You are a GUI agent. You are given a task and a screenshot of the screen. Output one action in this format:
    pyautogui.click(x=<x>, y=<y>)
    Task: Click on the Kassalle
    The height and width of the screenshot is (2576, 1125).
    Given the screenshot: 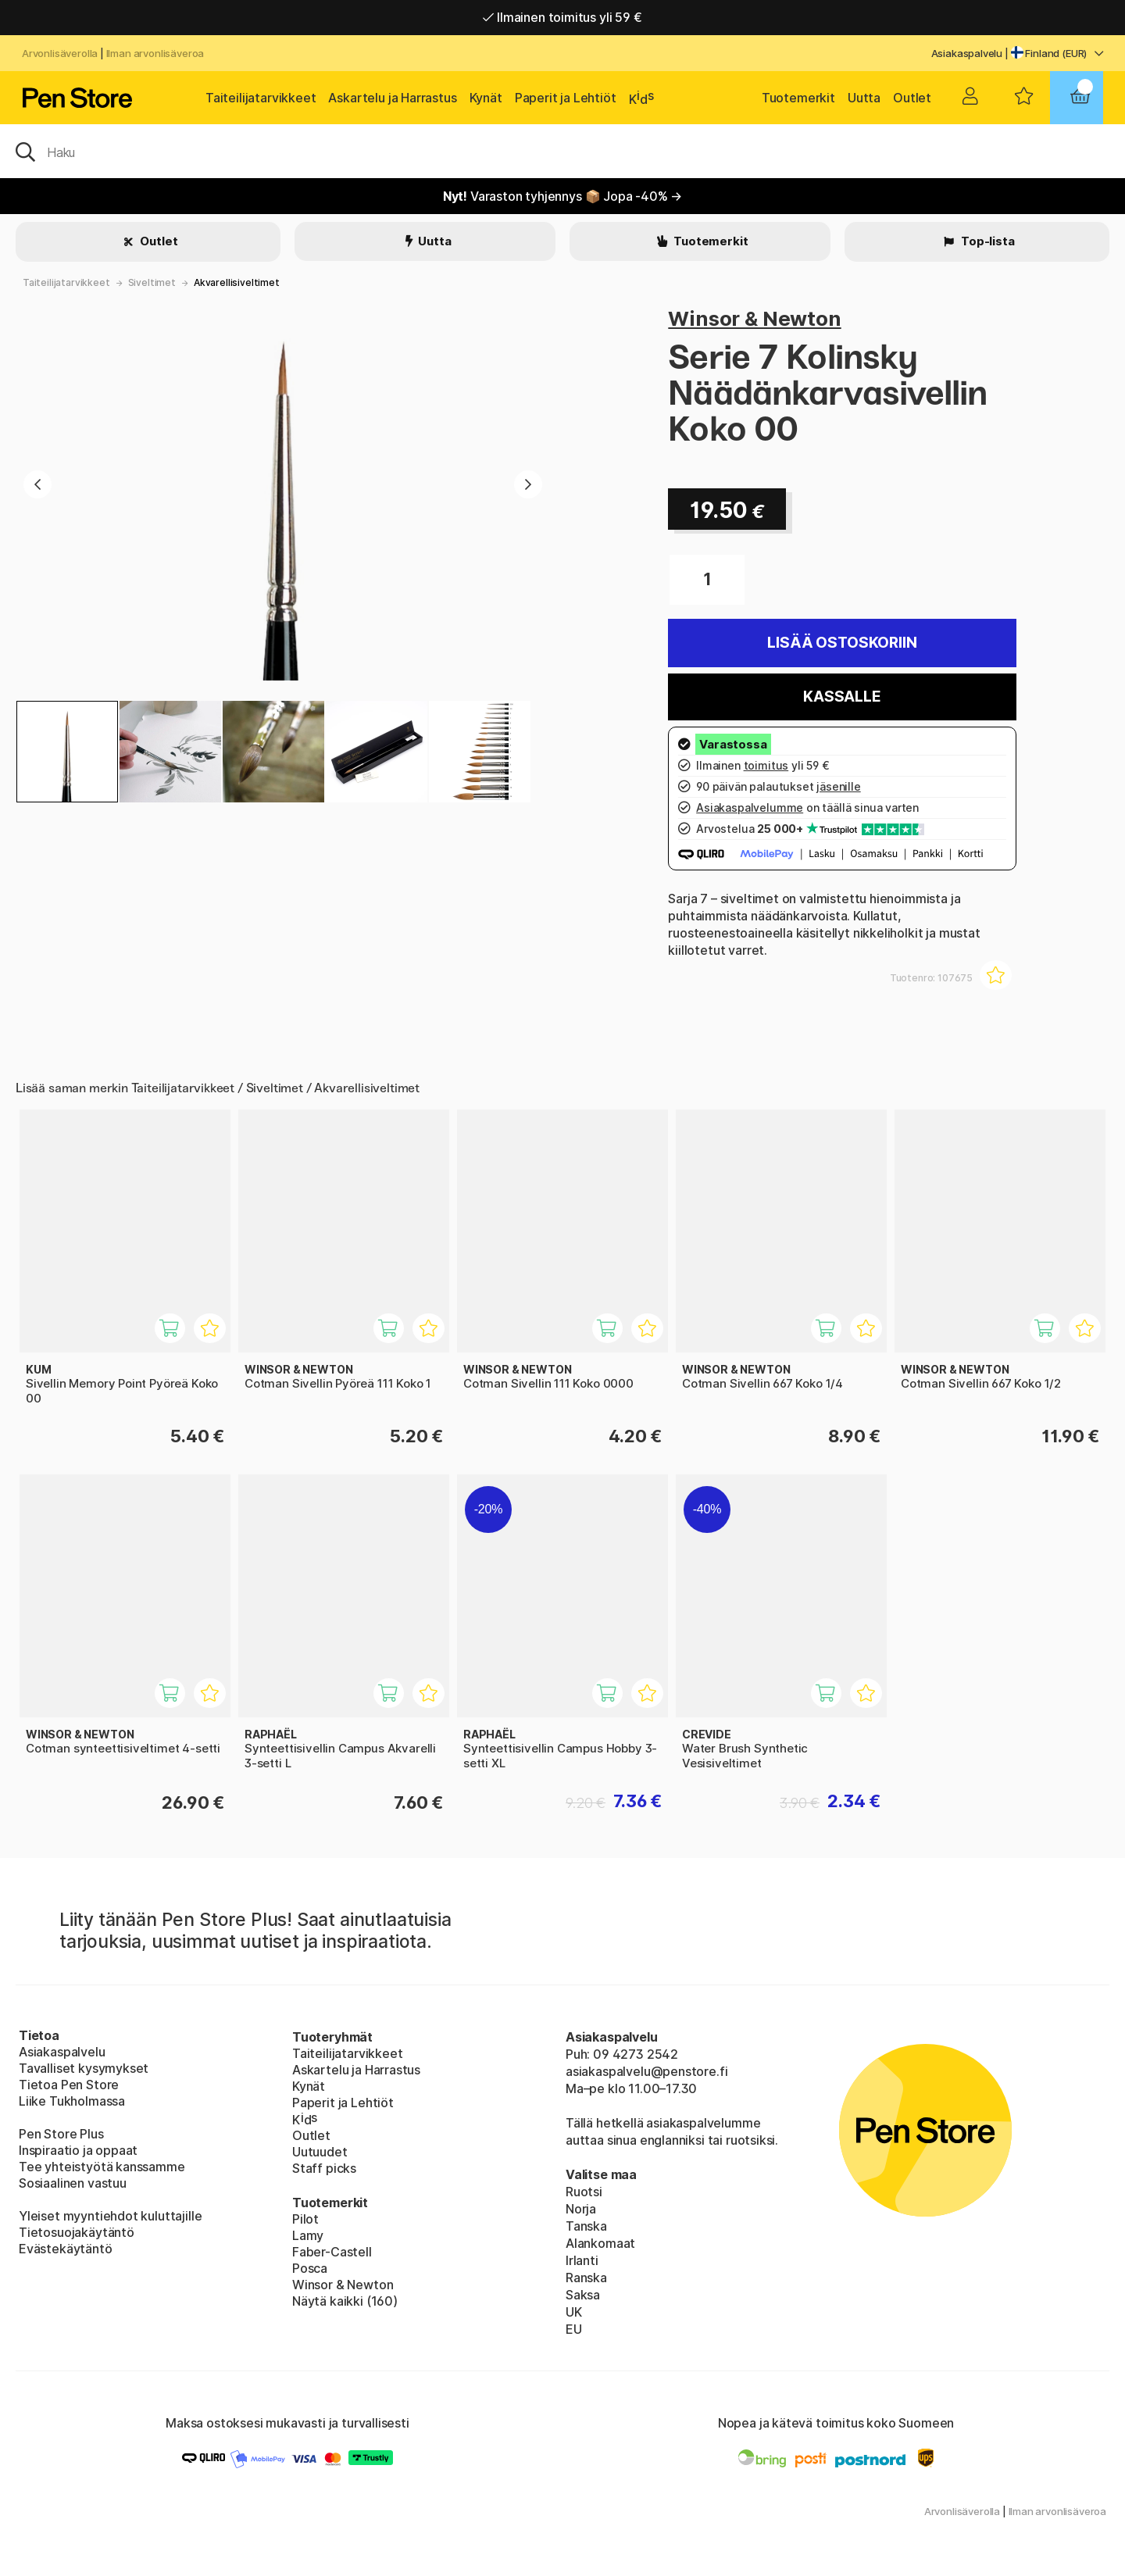 What is the action you would take?
    pyautogui.click(x=842, y=697)
    